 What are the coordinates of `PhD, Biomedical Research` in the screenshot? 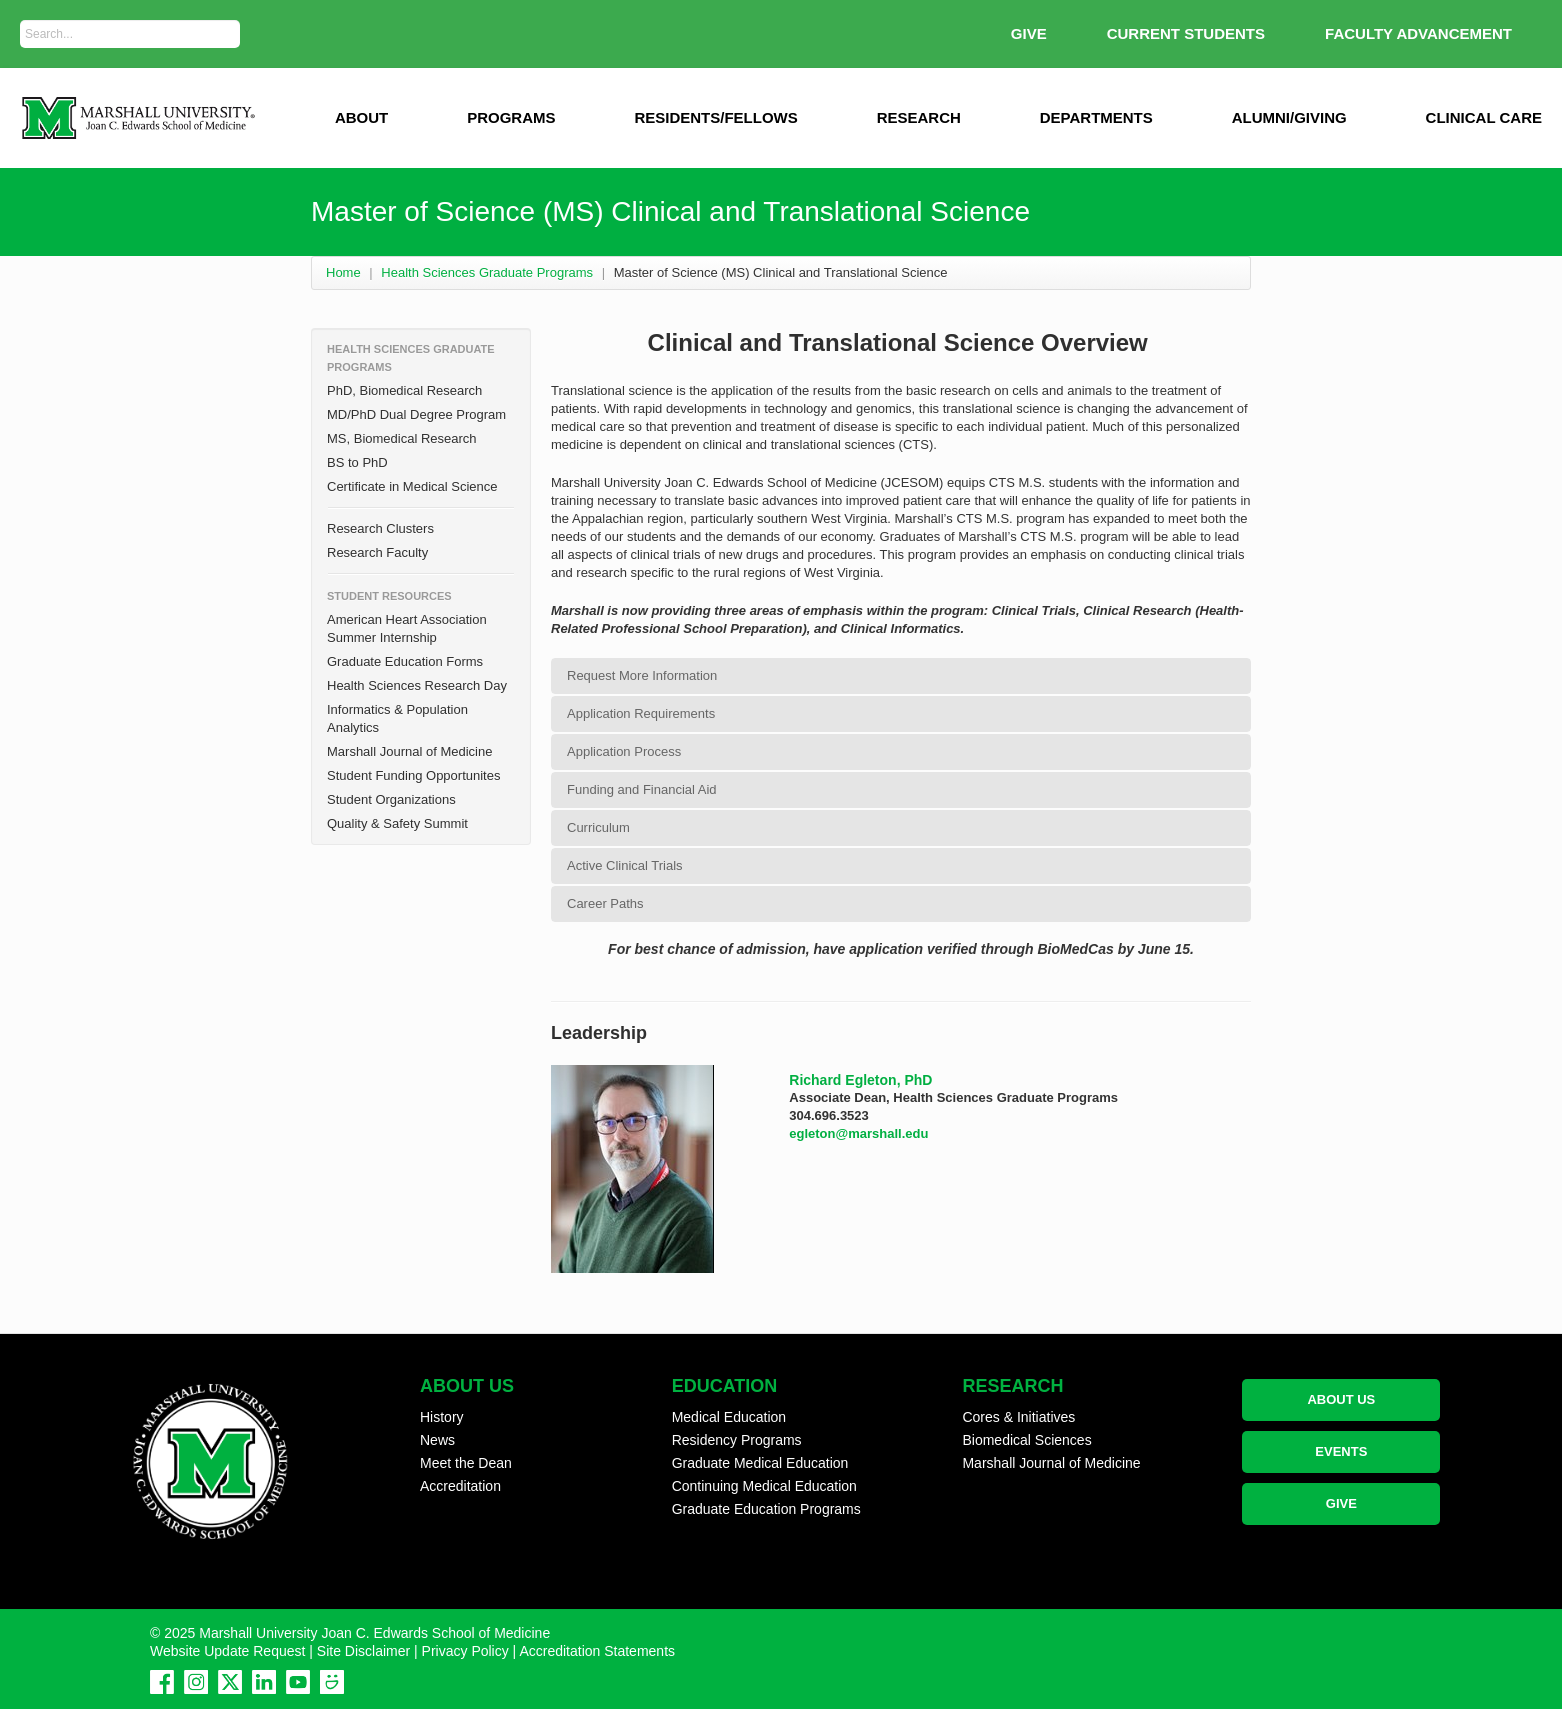 It's located at (404, 390).